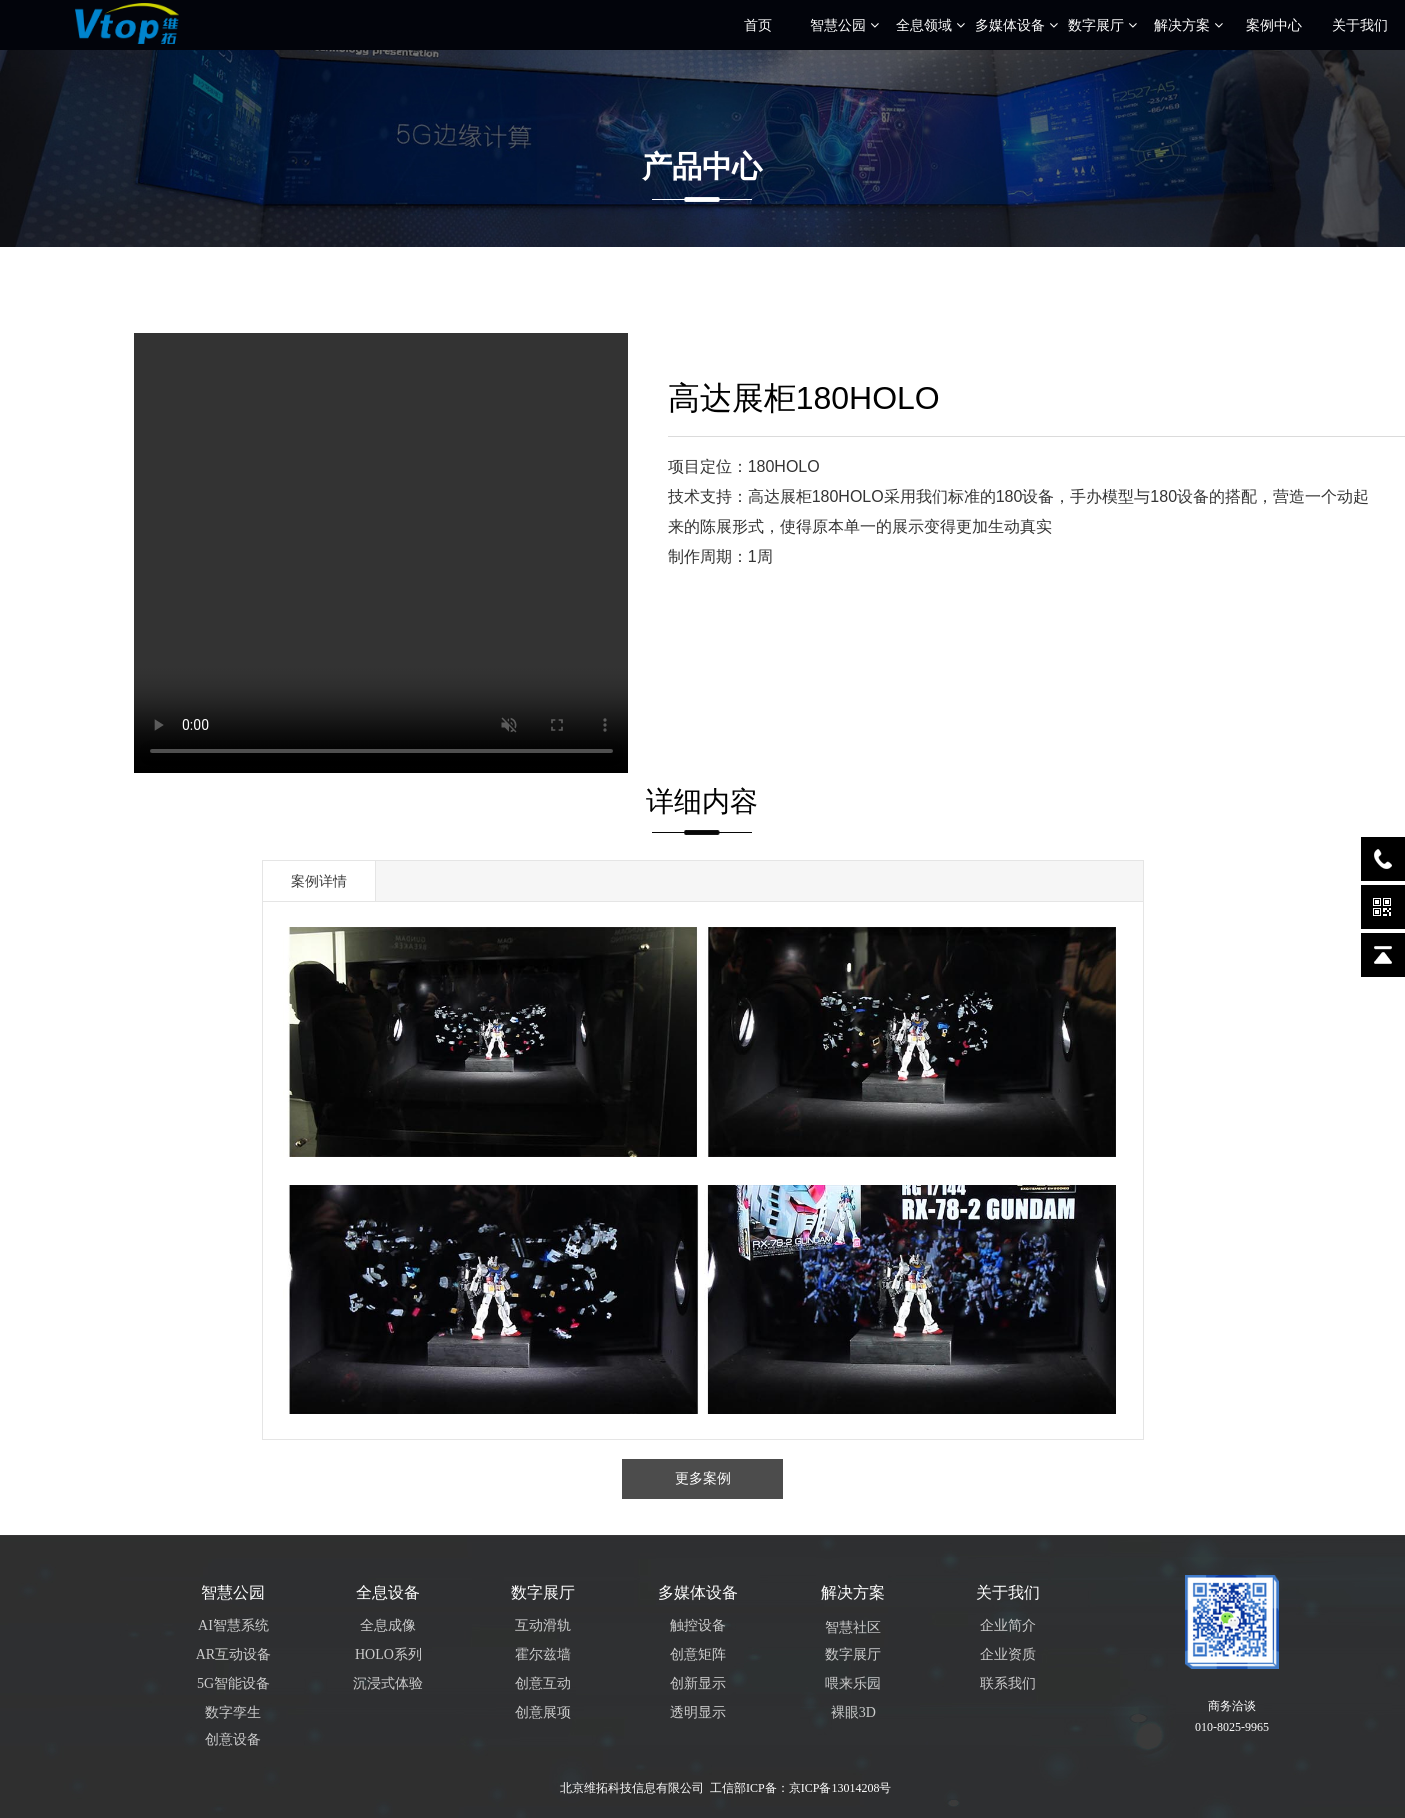  I want to click on 全息领域, so click(930, 25).